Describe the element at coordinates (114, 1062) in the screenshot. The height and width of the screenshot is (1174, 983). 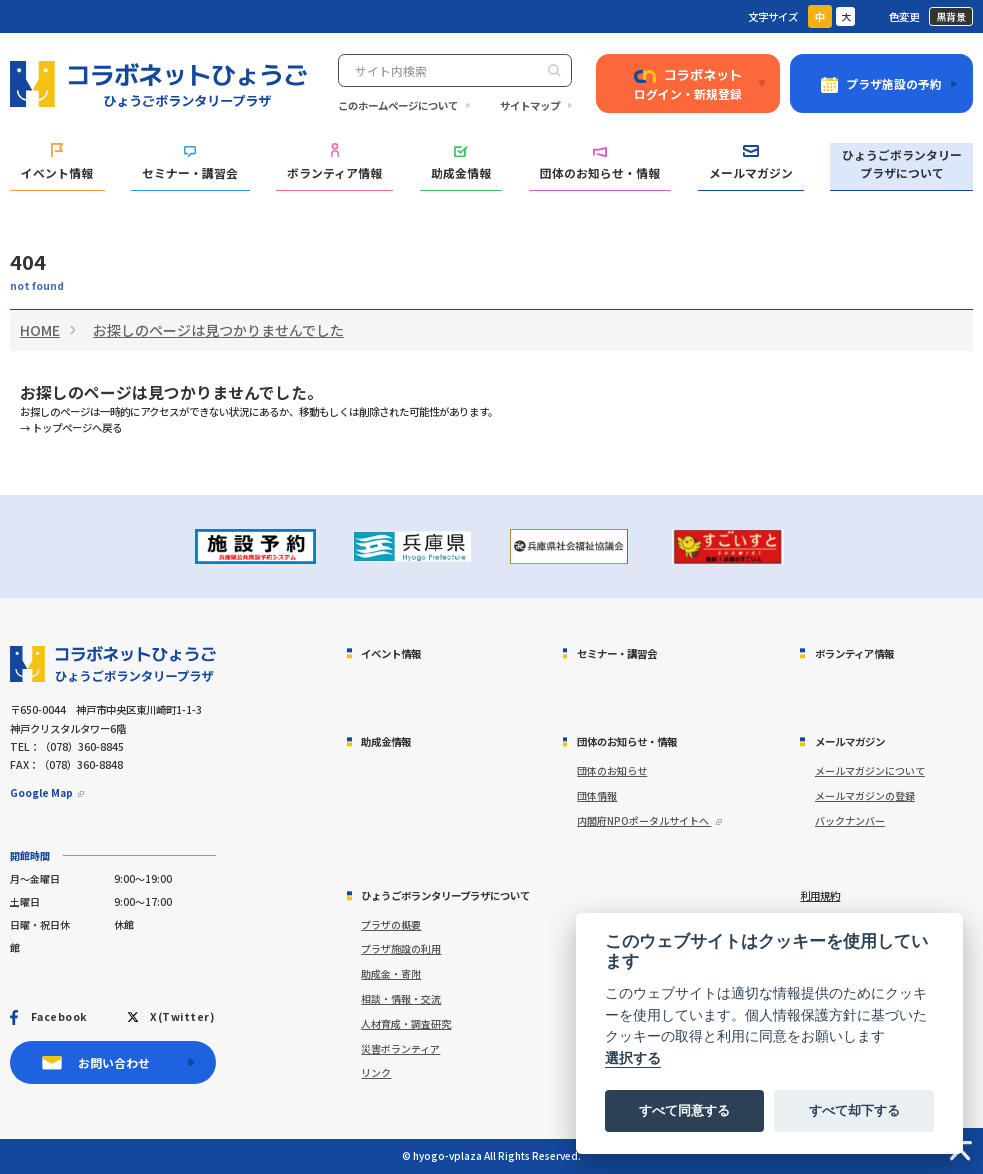
I see `お問い合わせ` at that location.